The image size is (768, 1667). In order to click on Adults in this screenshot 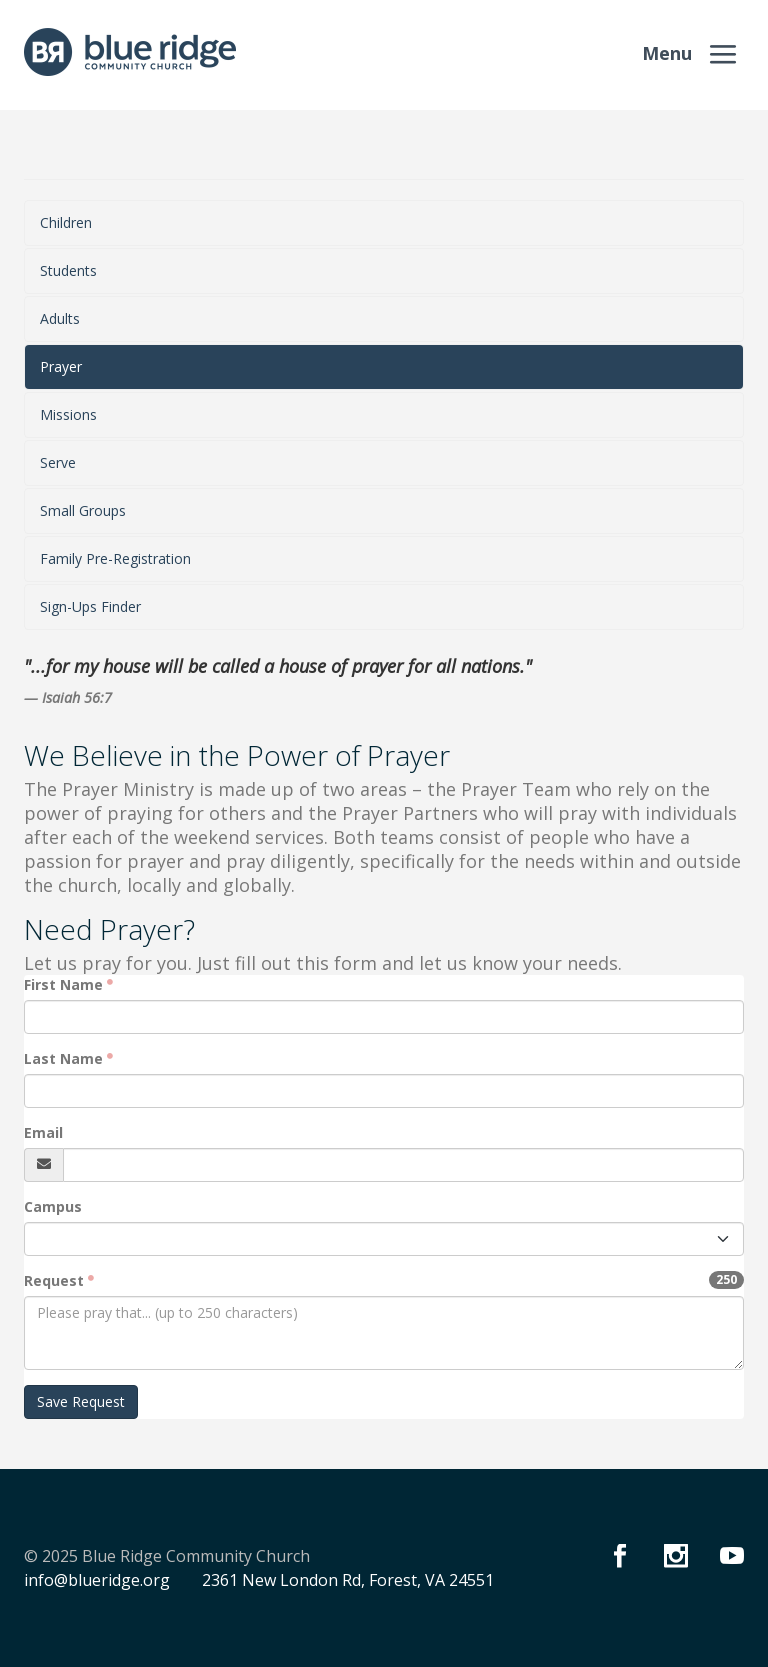, I will do `click(60, 318)`.